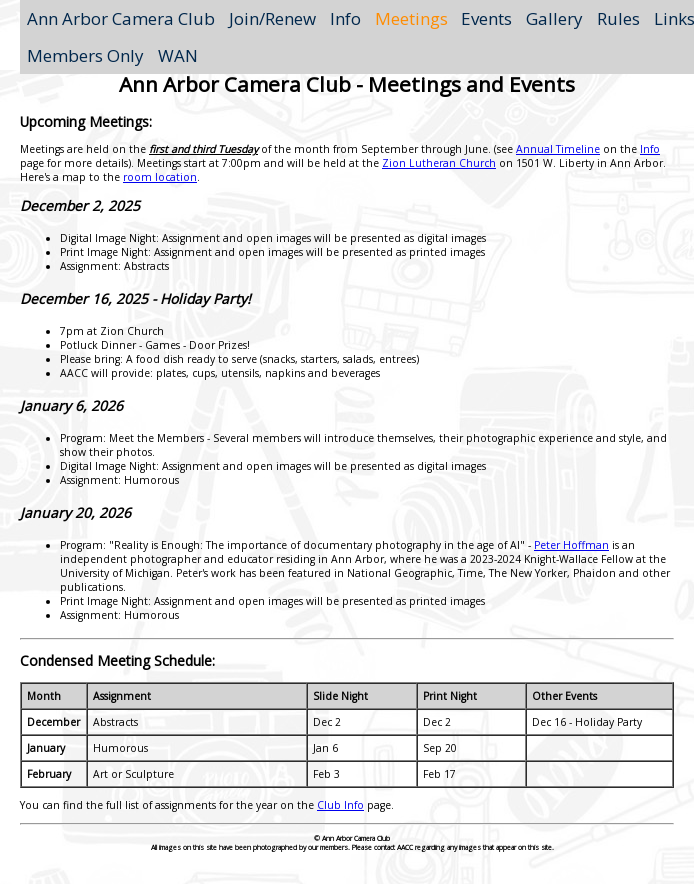 The image size is (694, 884). I want to click on Annual Timeline, so click(558, 149).